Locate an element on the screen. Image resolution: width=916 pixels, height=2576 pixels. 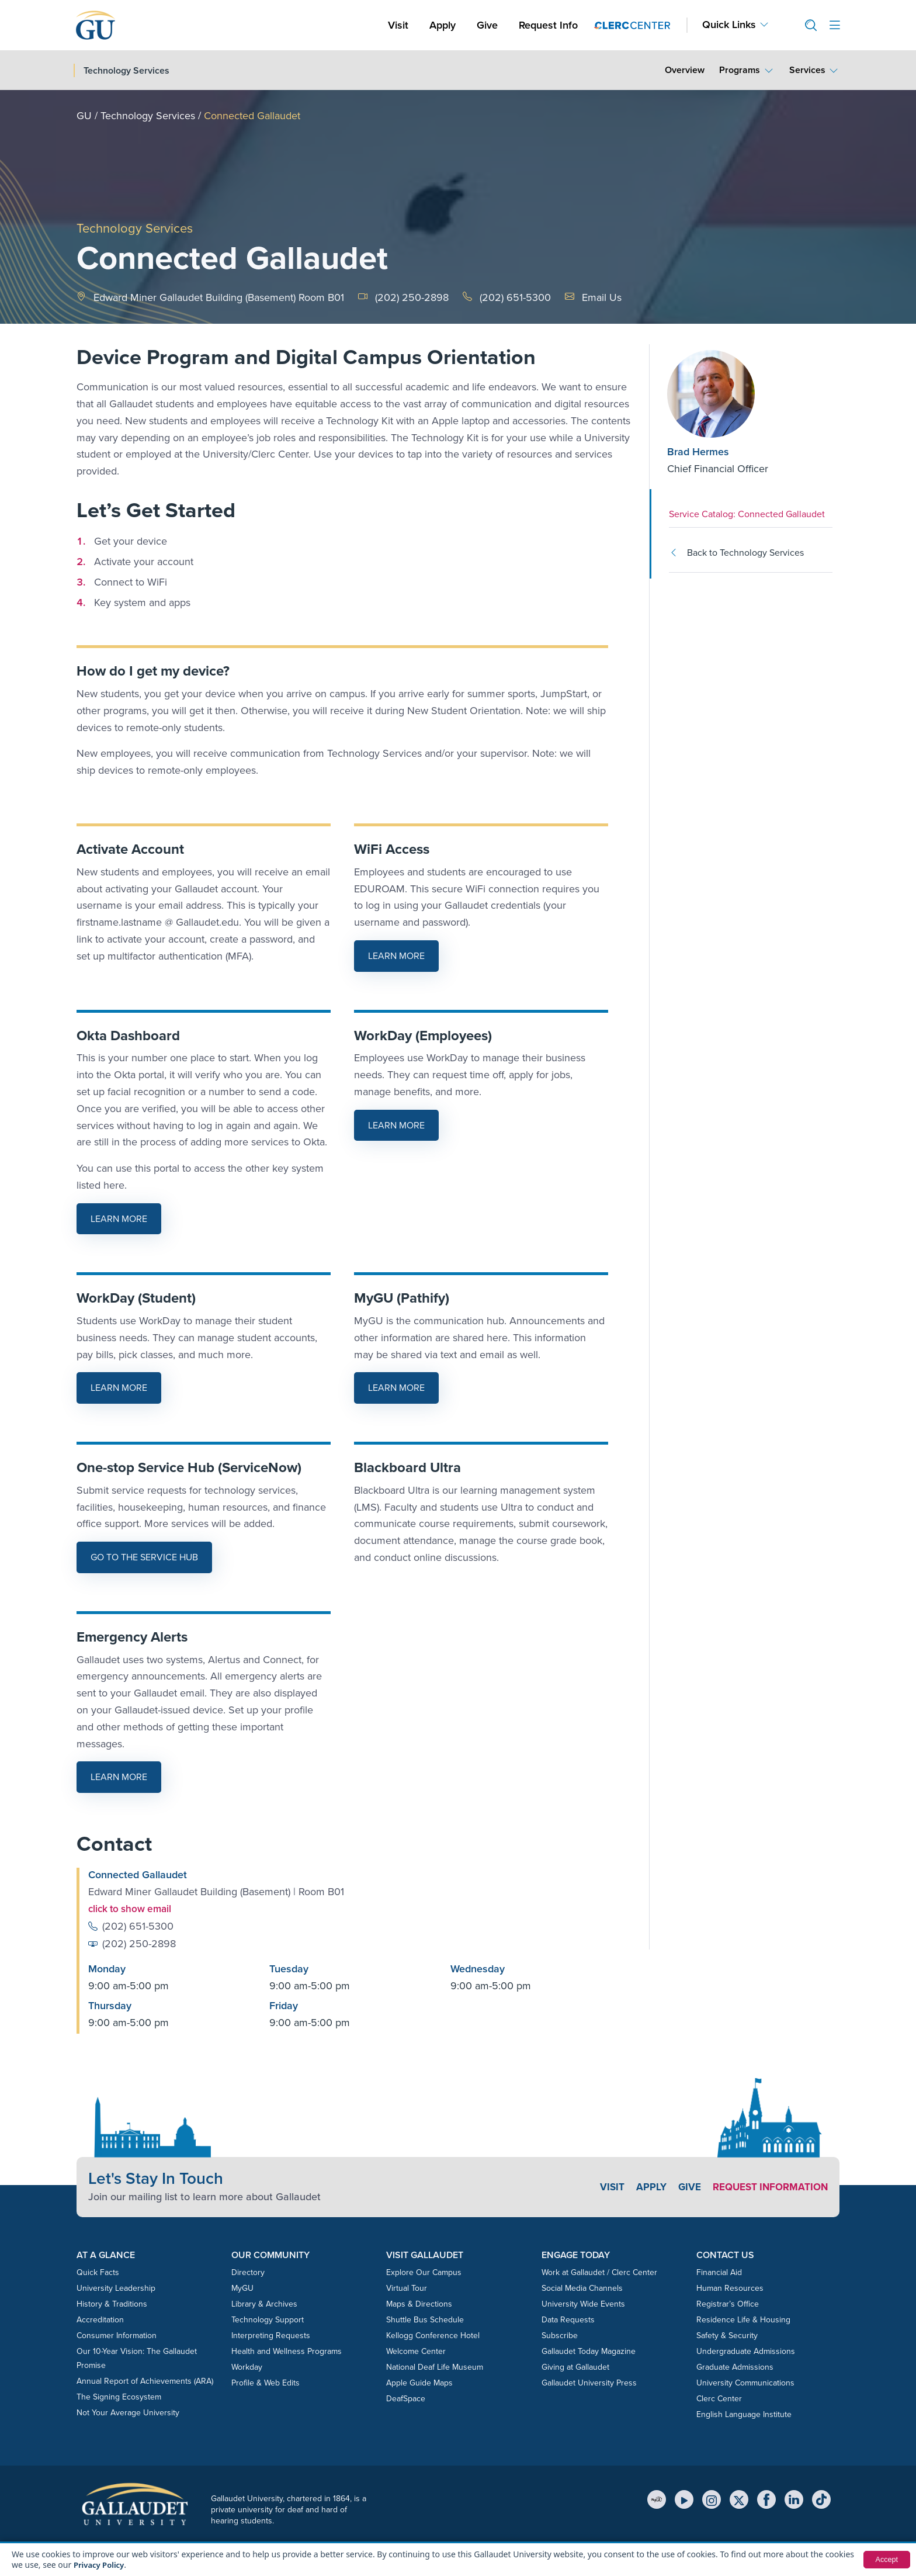
[LinkedIn] is located at coordinates (794, 2499).